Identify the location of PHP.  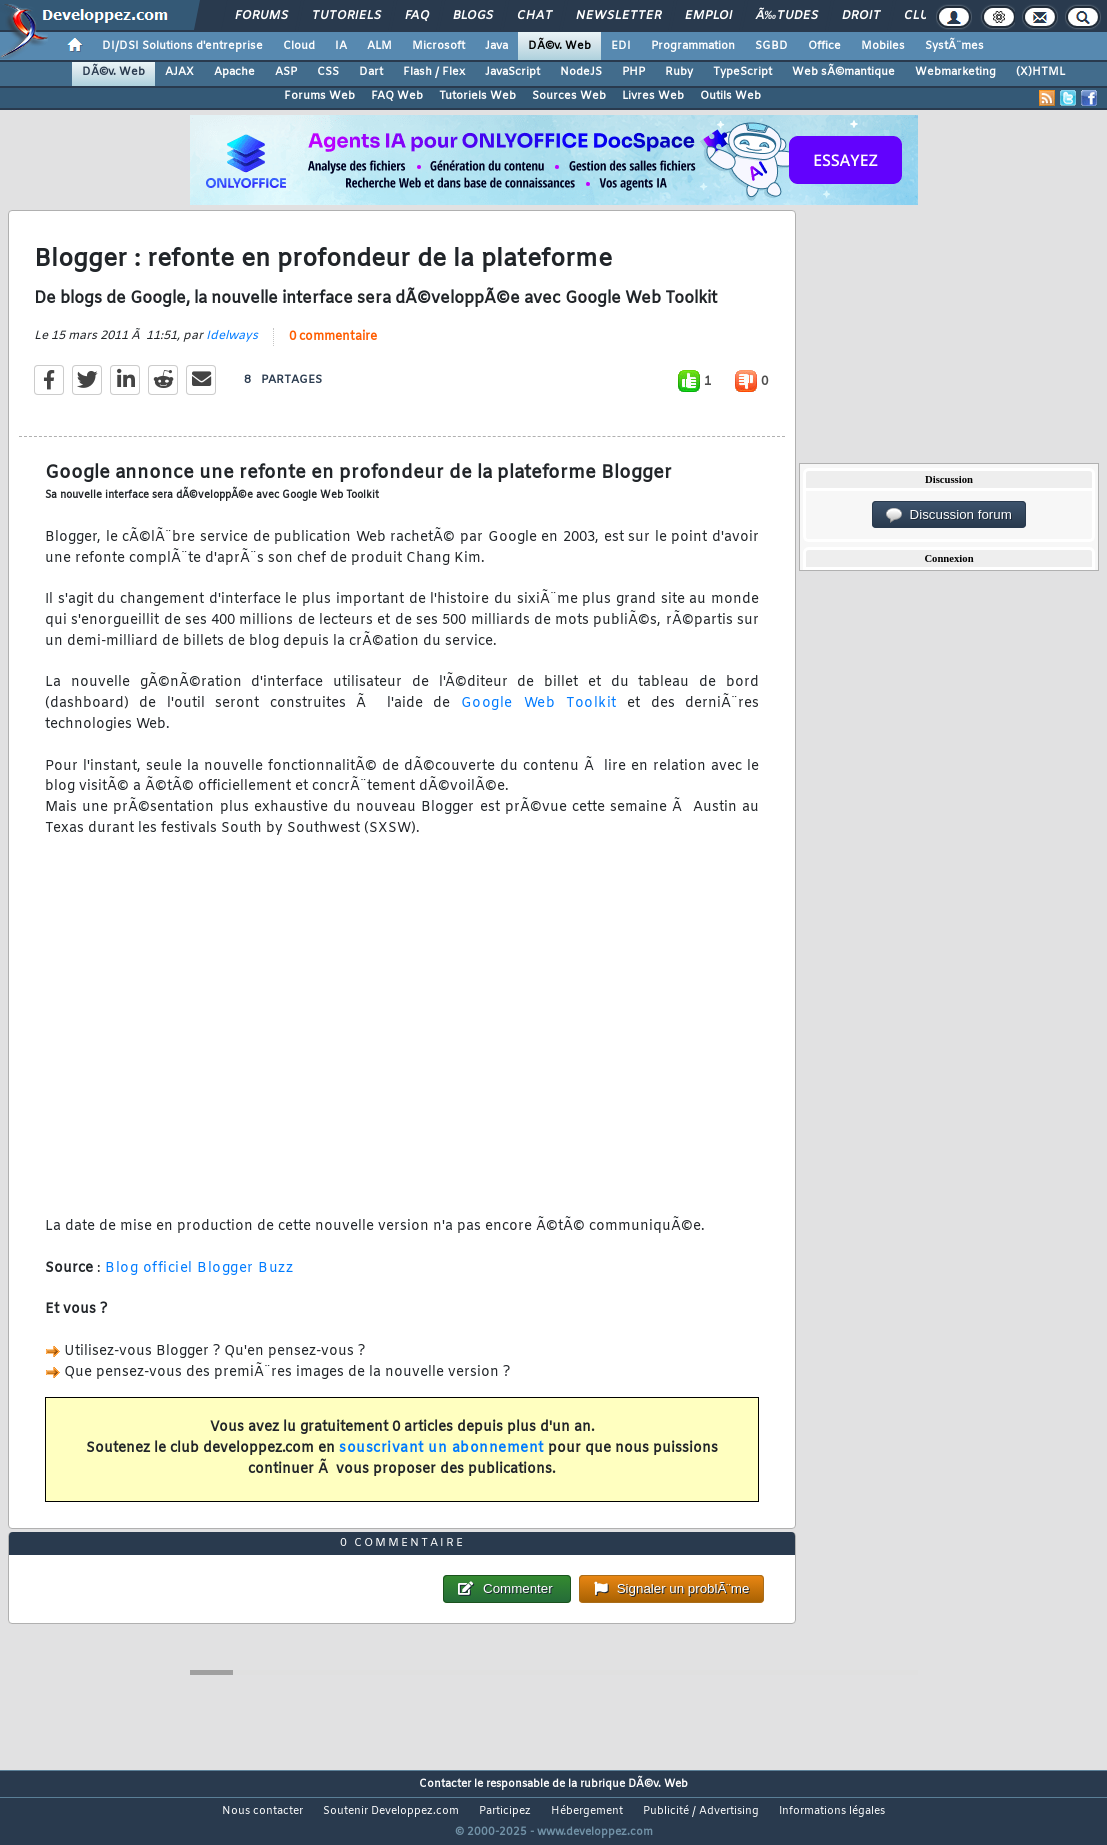
(633, 72).